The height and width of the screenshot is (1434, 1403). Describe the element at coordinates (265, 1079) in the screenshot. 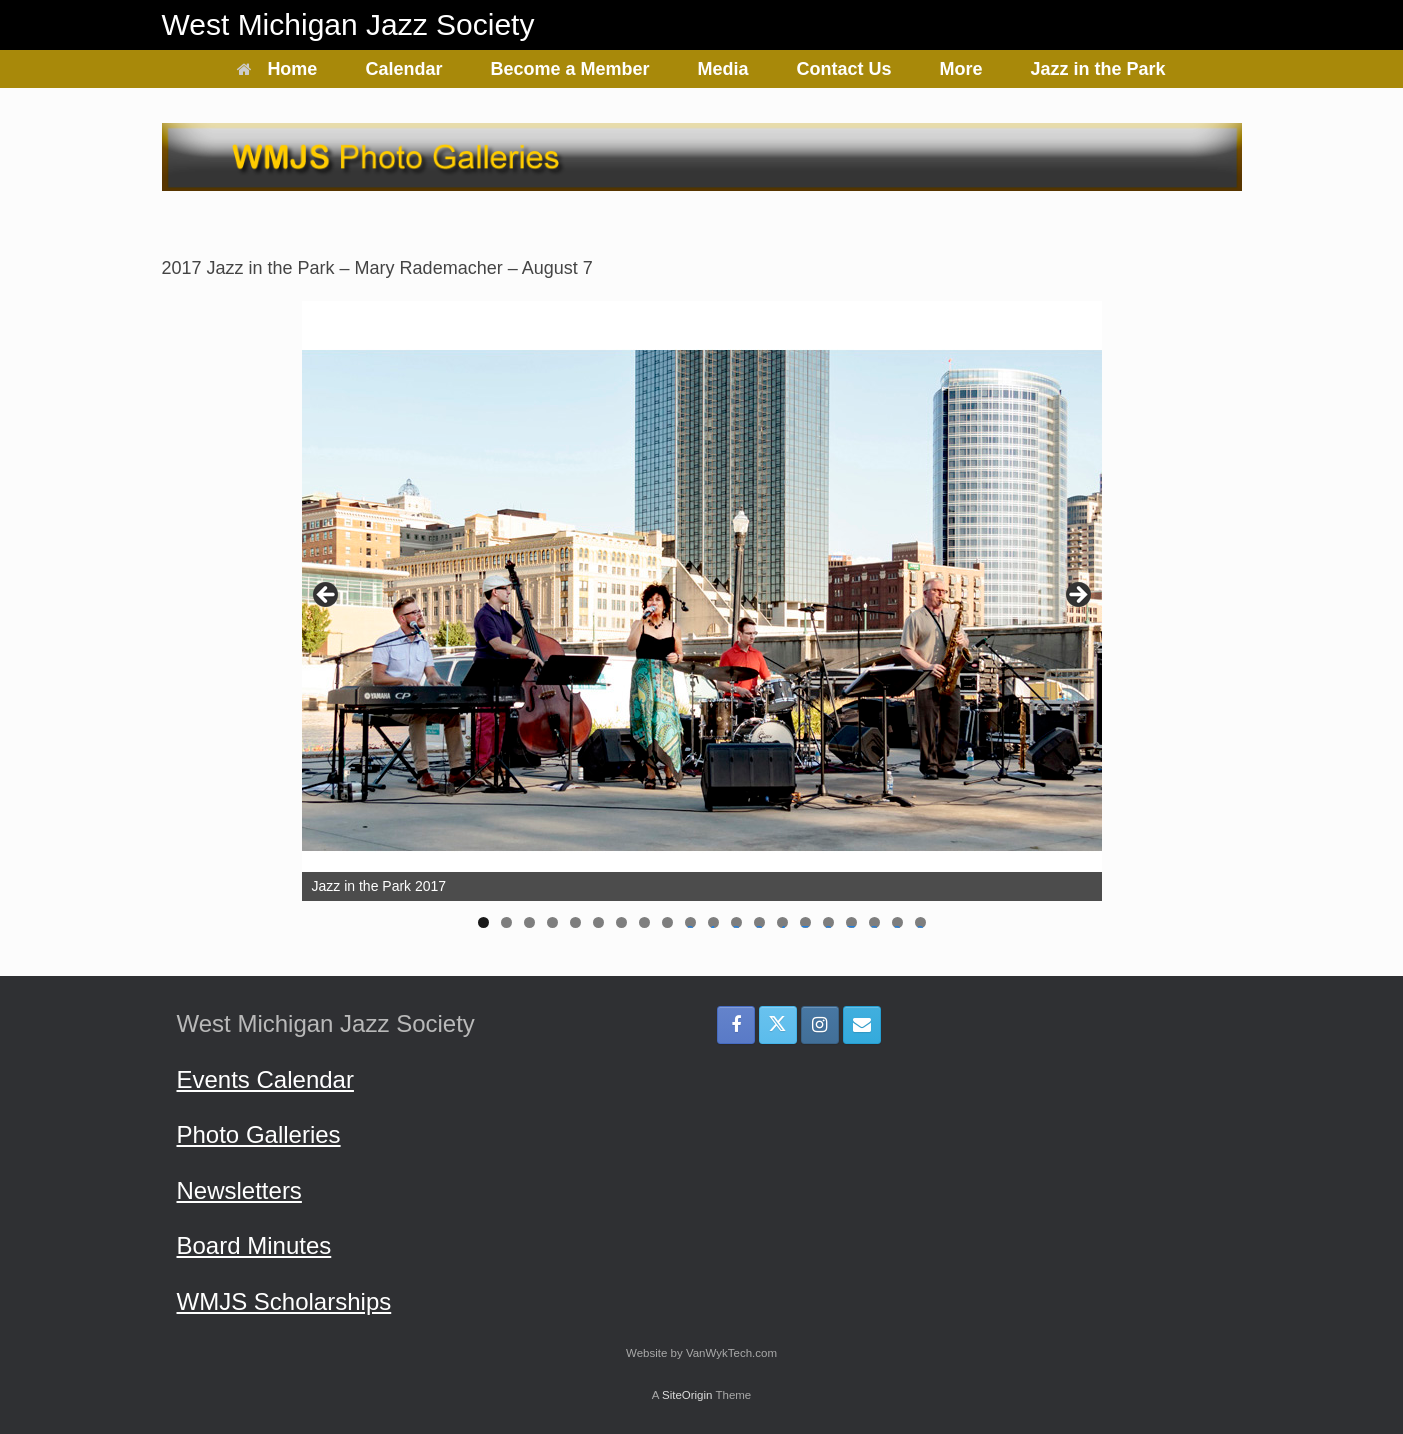

I see `Events Calendar` at that location.